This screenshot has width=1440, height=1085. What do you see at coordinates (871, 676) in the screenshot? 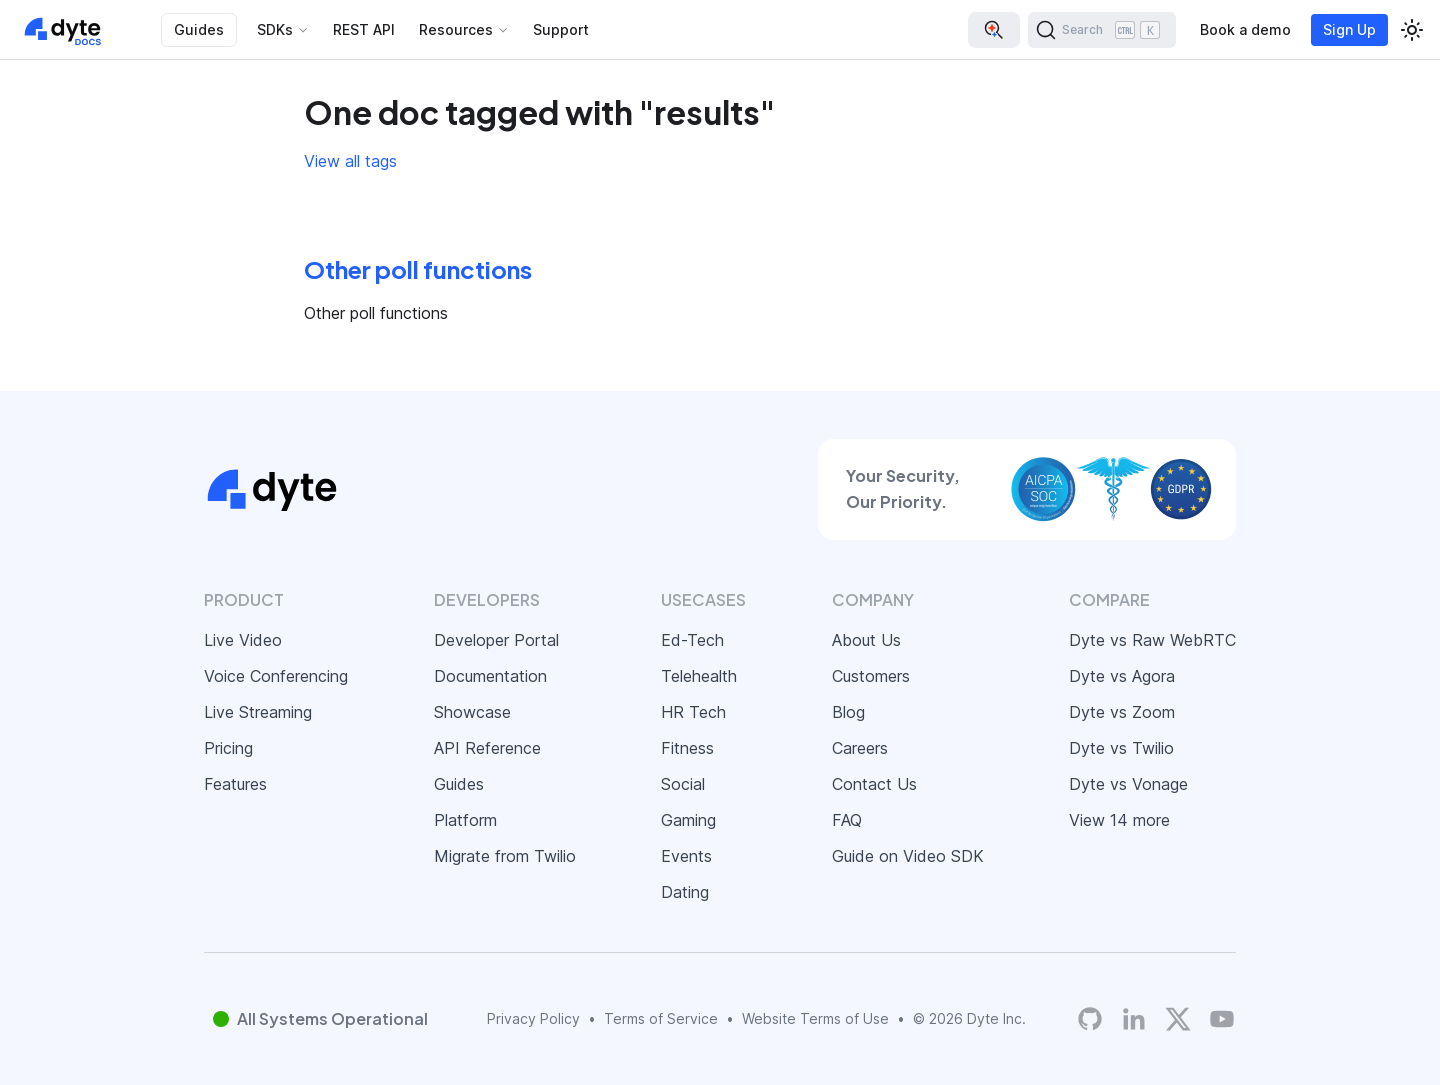
I see `Customers` at bounding box center [871, 676].